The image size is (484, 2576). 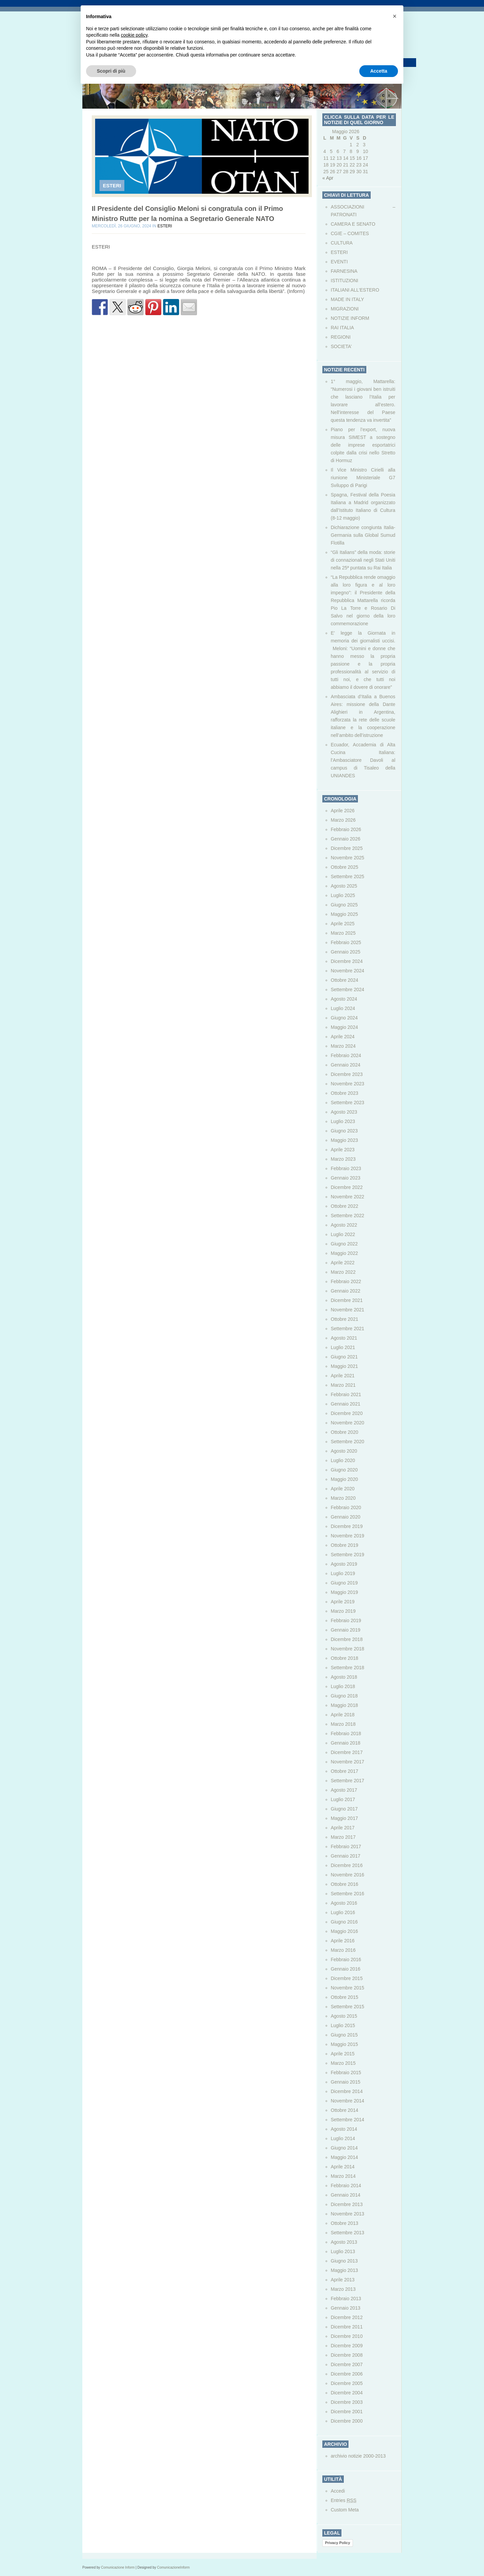 I want to click on Settembre 2018, so click(x=347, y=1667).